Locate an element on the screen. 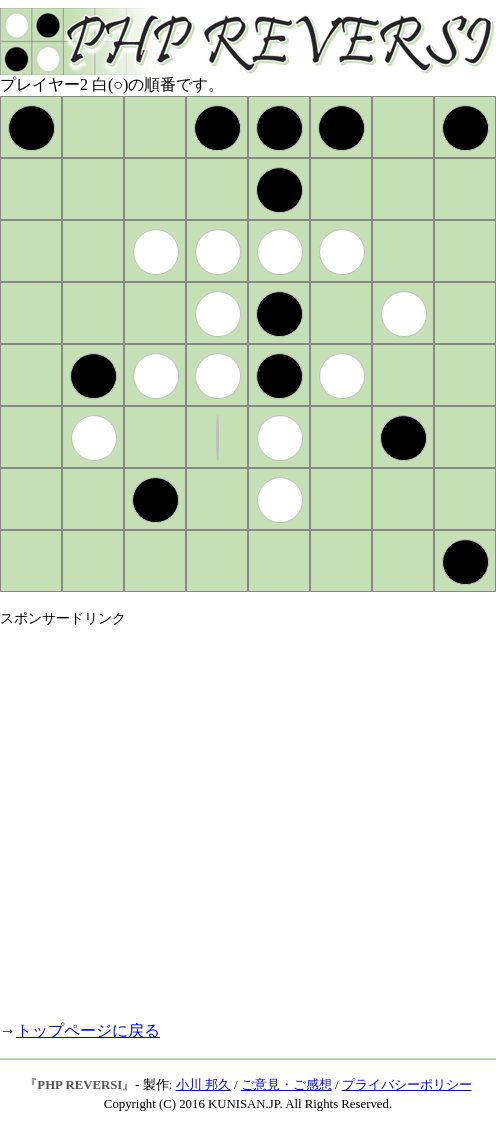 This screenshot has width=496, height=1122. プライバシーポリシー is located at coordinates (407, 1085).